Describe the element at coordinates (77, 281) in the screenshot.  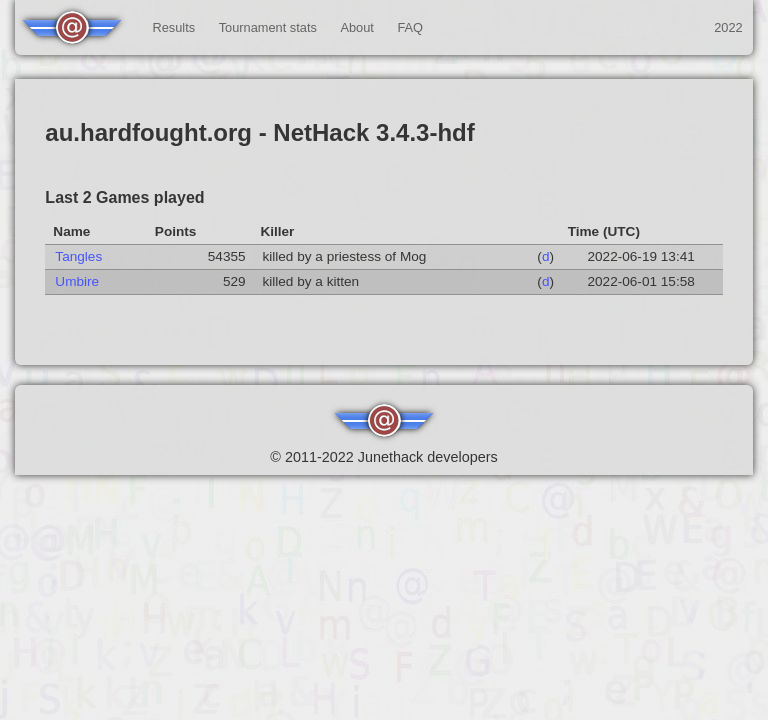
I see `Umbire` at that location.